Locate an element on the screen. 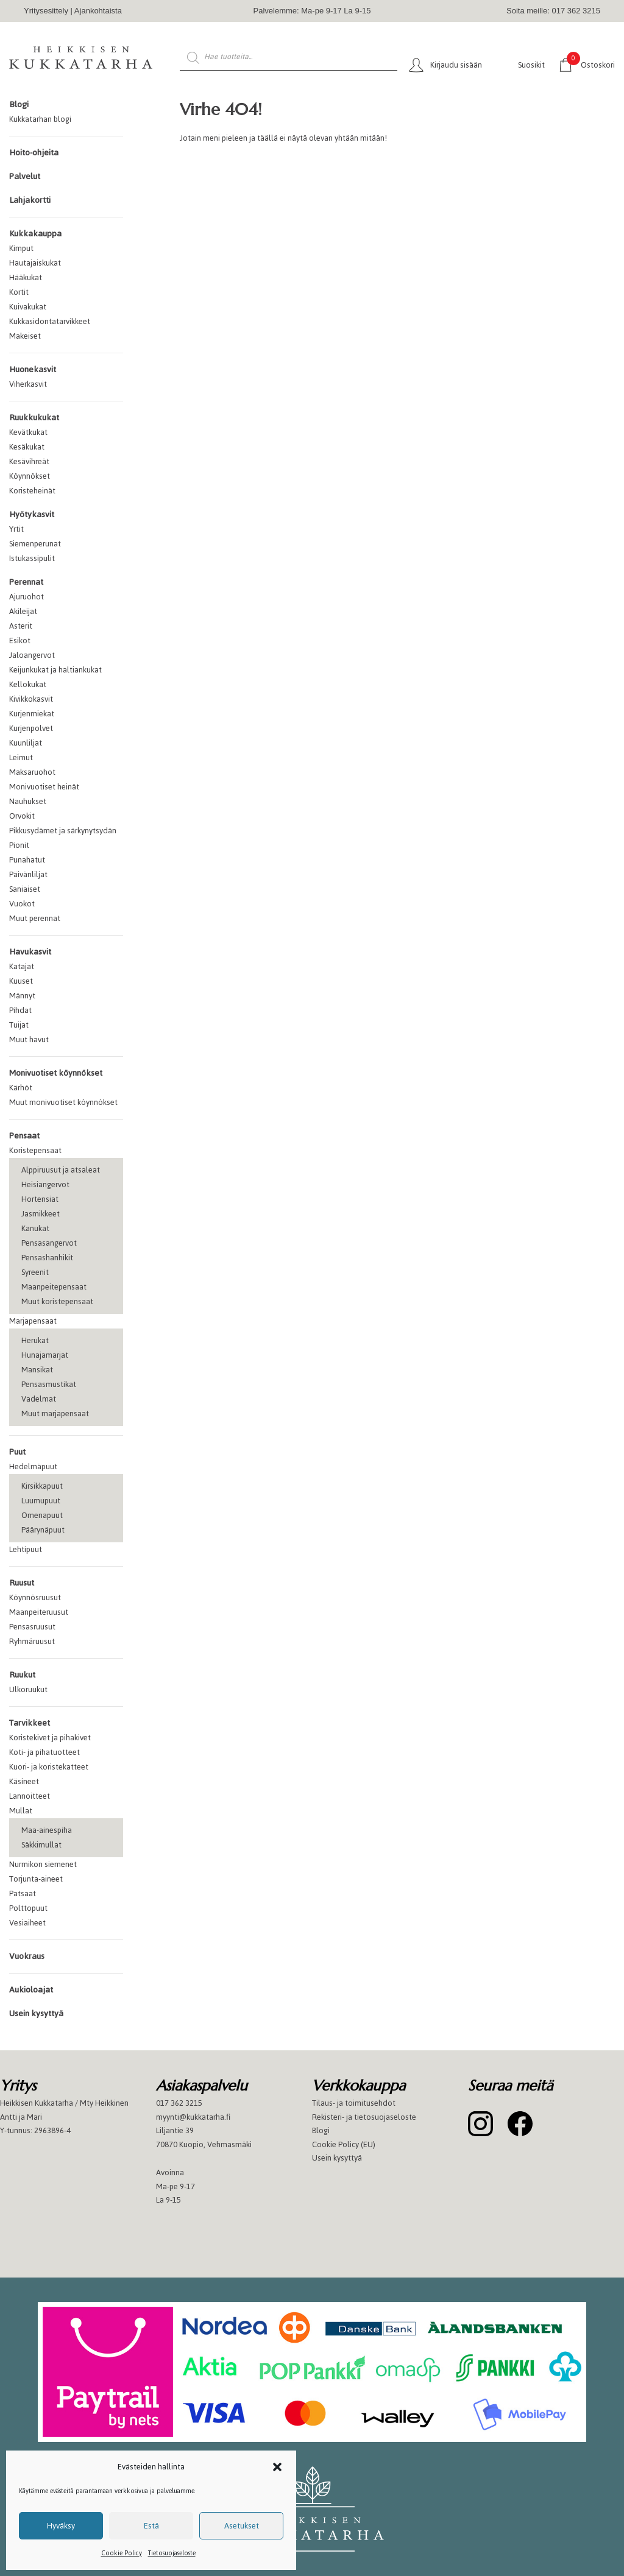  Tuijat is located at coordinates (19, 1024).